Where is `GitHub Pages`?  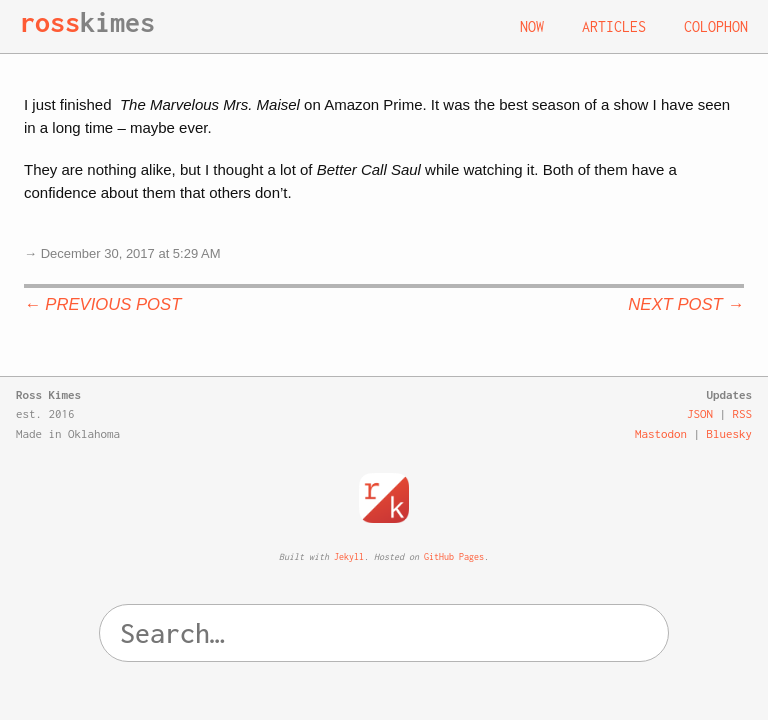 GitHub Pages is located at coordinates (454, 556).